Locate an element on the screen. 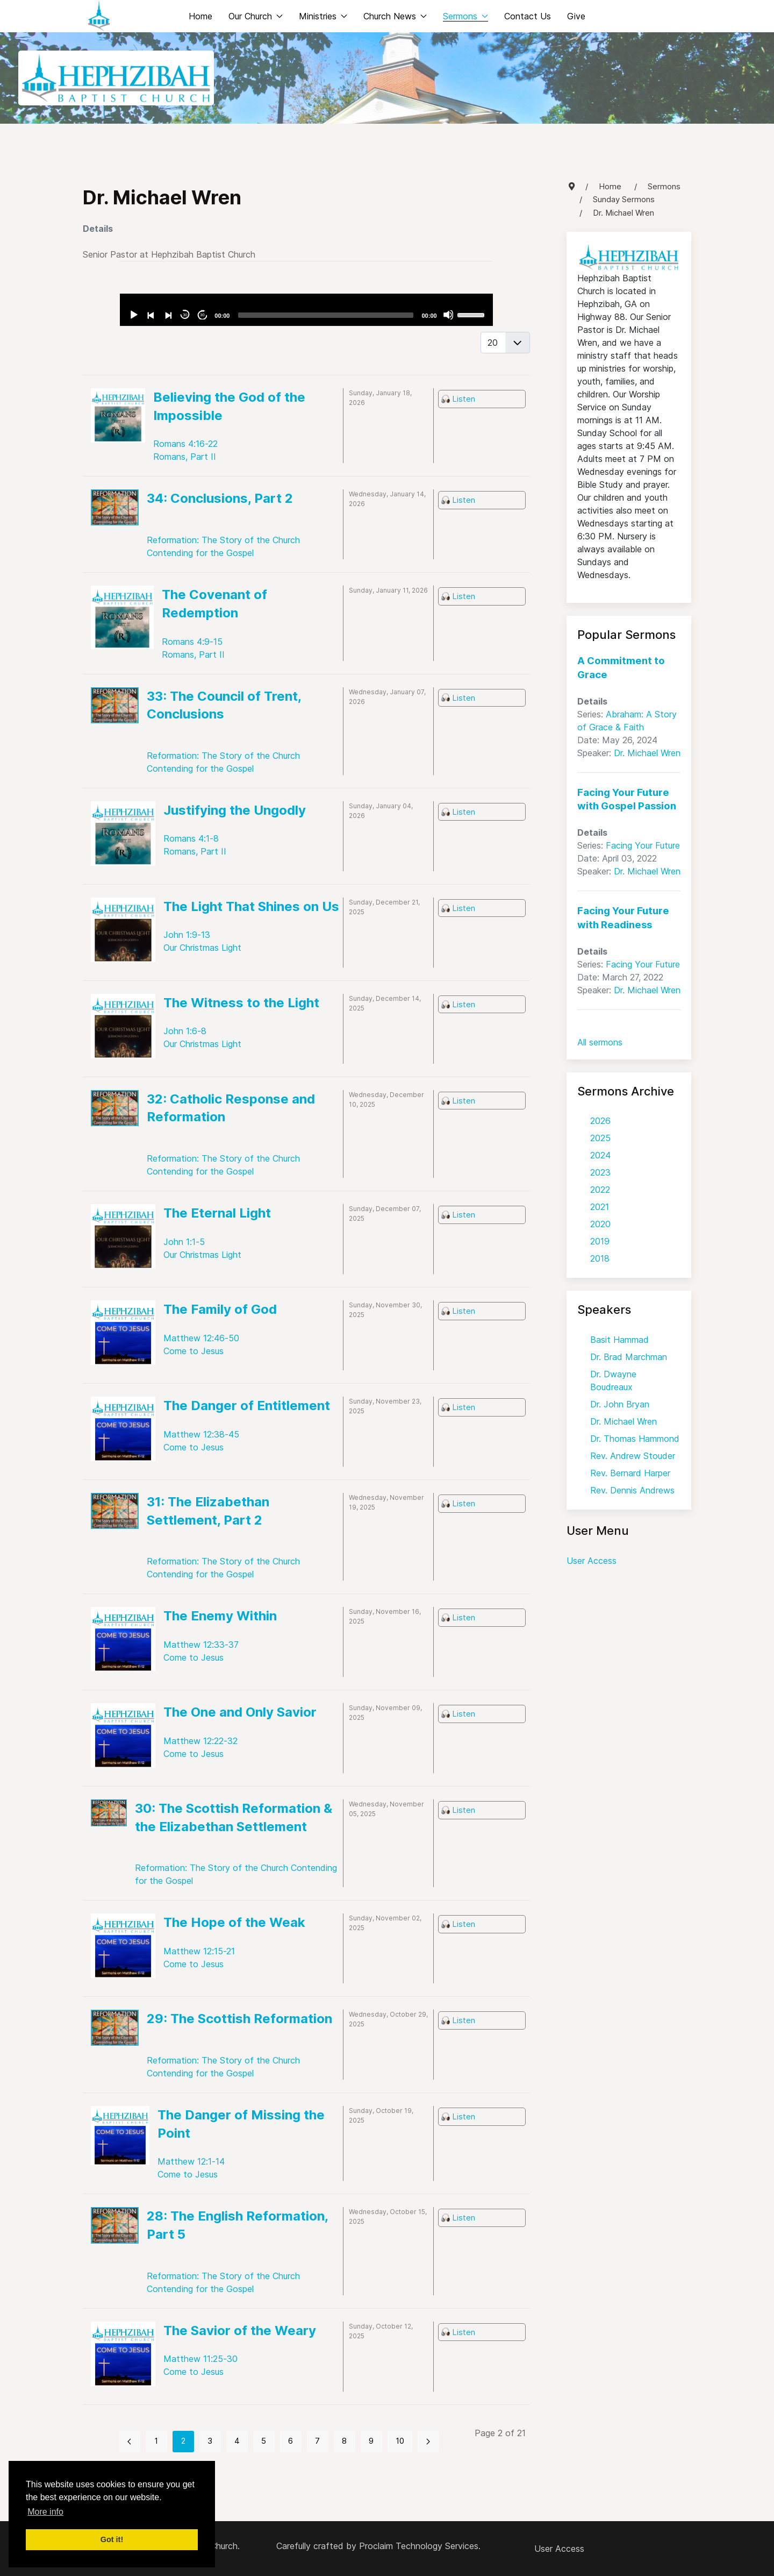 This screenshot has width=774, height=2576. Our Church [button] is located at coordinates (255, 16).